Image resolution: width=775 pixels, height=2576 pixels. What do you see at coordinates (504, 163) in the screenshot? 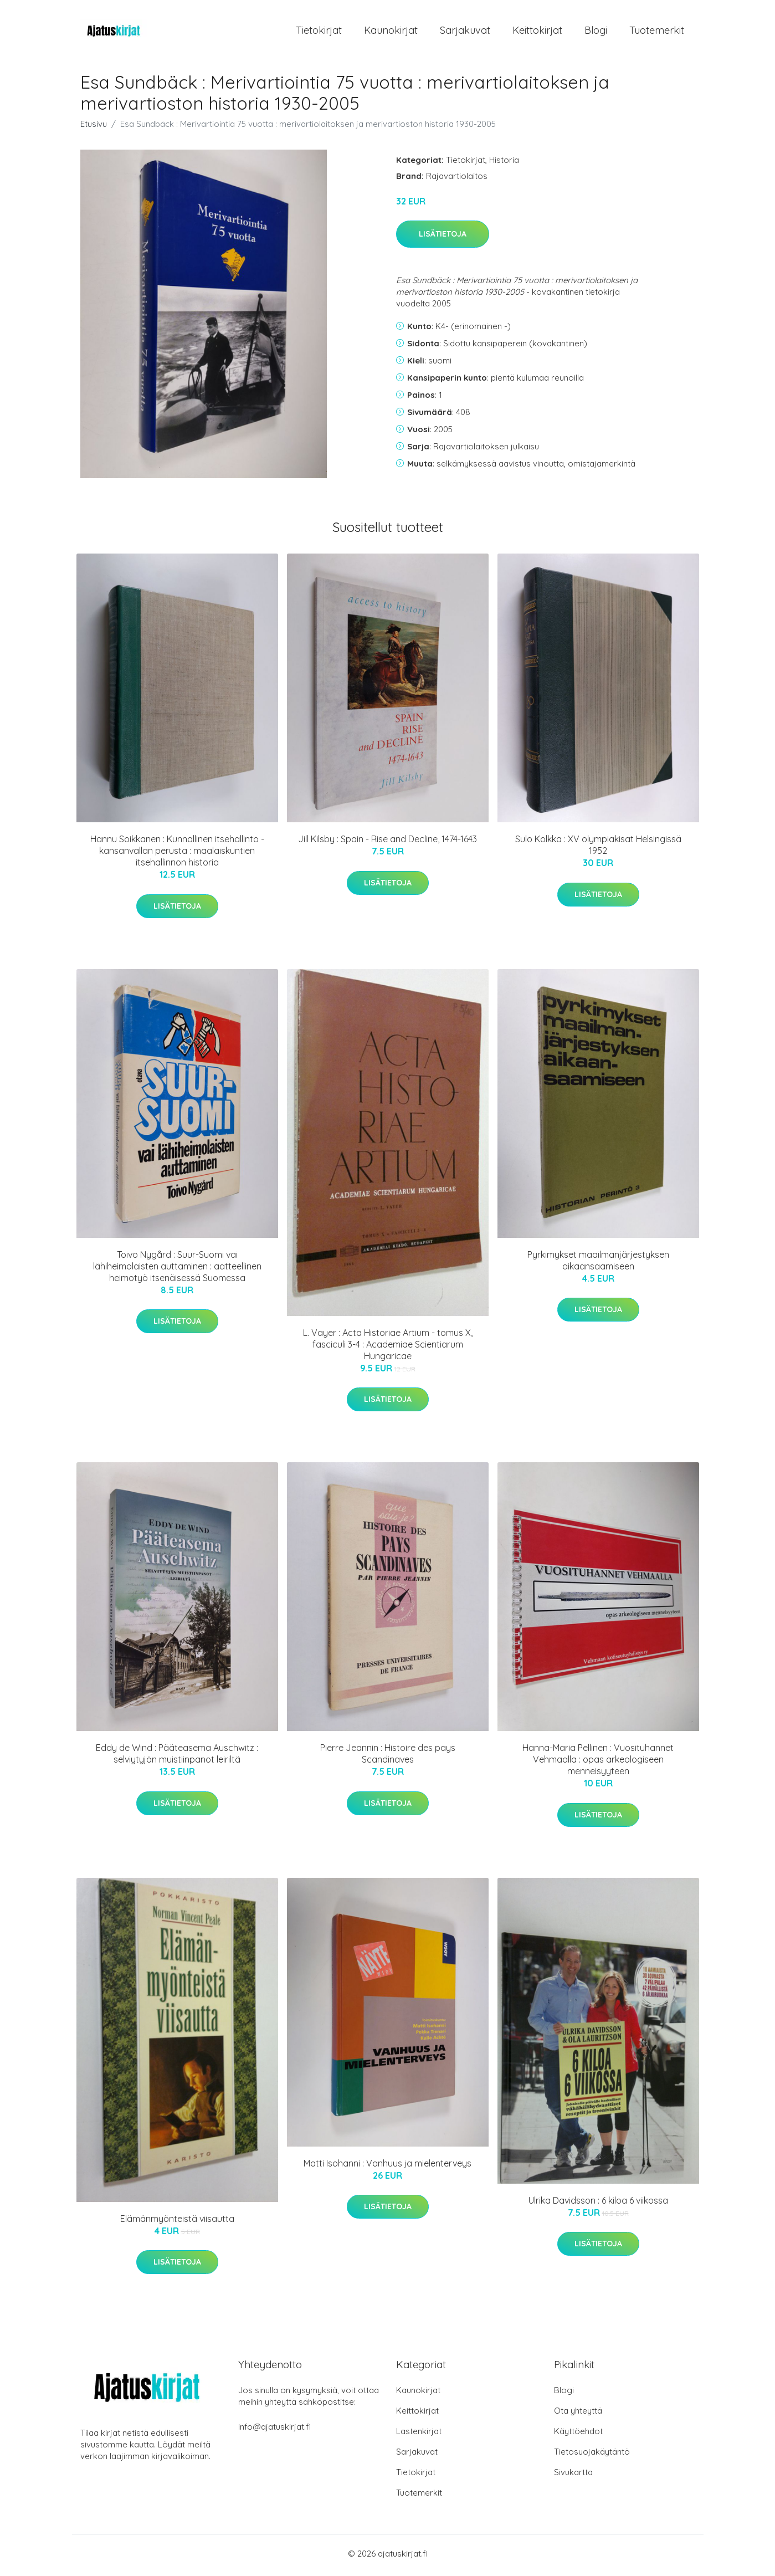
I see `Historia` at bounding box center [504, 163].